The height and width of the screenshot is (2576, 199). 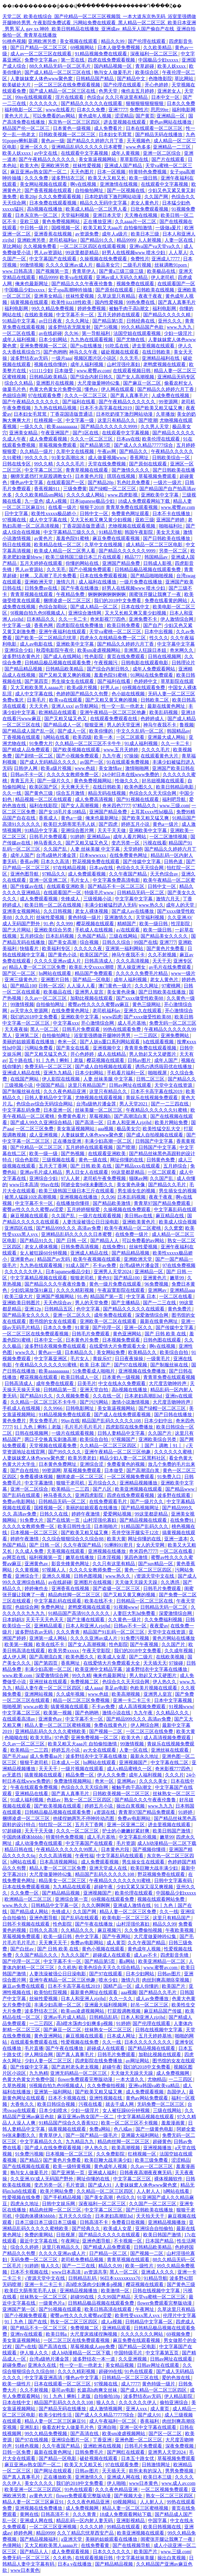 I want to click on 影音先锋黄色网址, so click(x=70, y=1563).